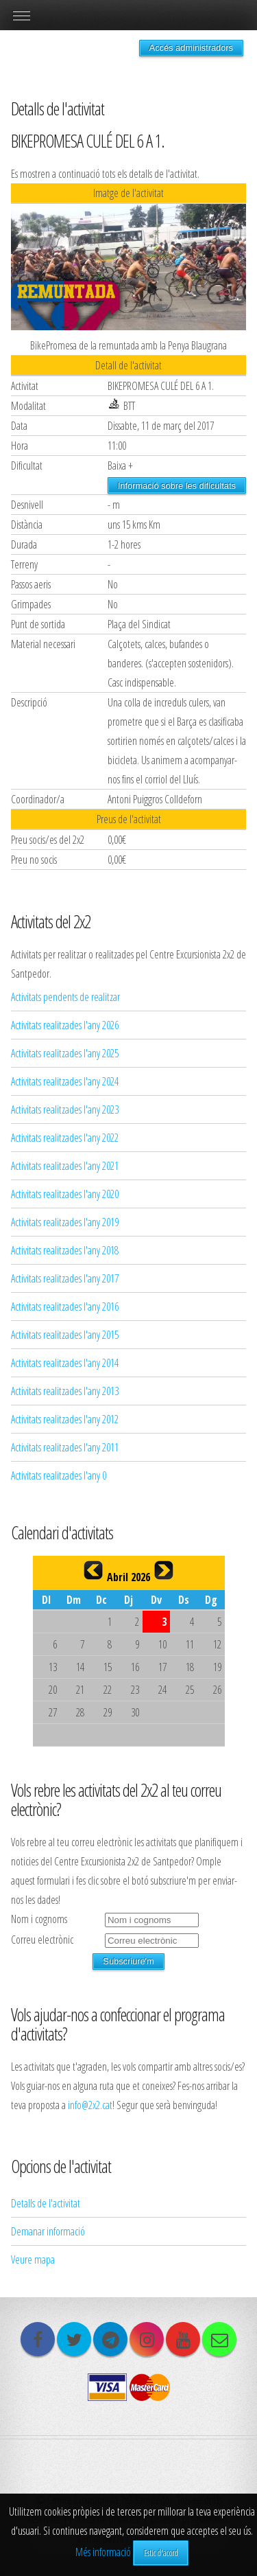 The image size is (257, 2576). What do you see at coordinates (65, 1137) in the screenshot?
I see `Activitats realitzades l'any 2022` at bounding box center [65, 1137].